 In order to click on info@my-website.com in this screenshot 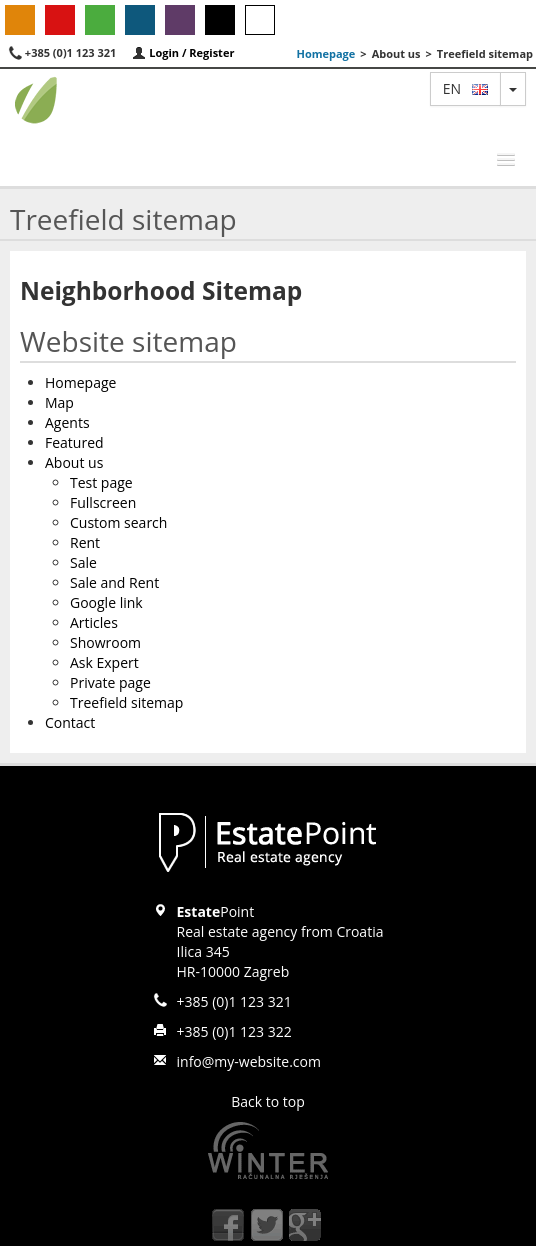, I will do `click(249, 1061)`.